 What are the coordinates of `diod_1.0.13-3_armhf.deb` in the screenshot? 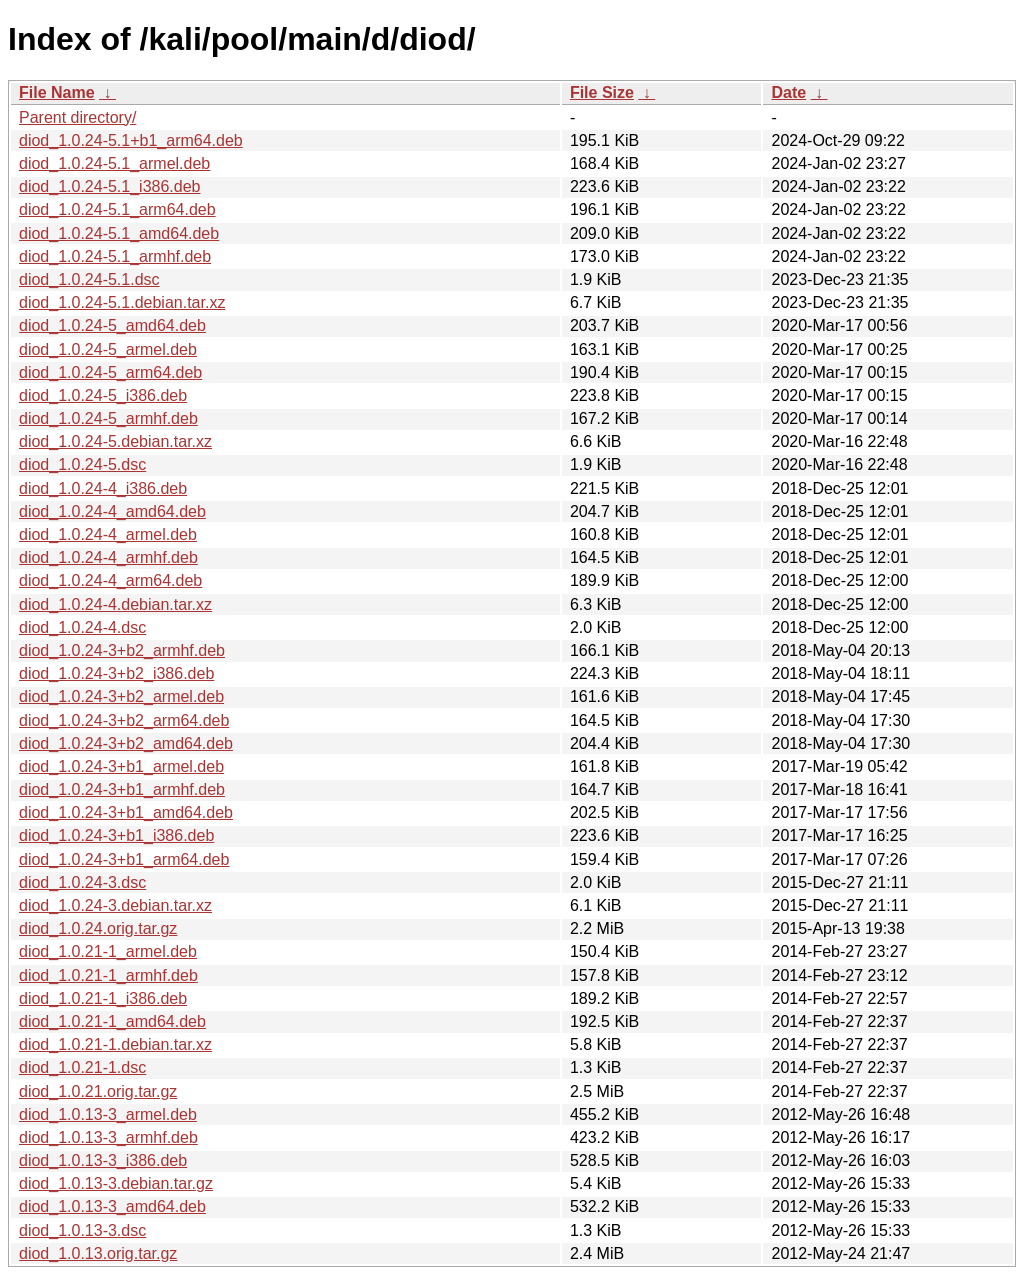 It's located at (108, 1137).